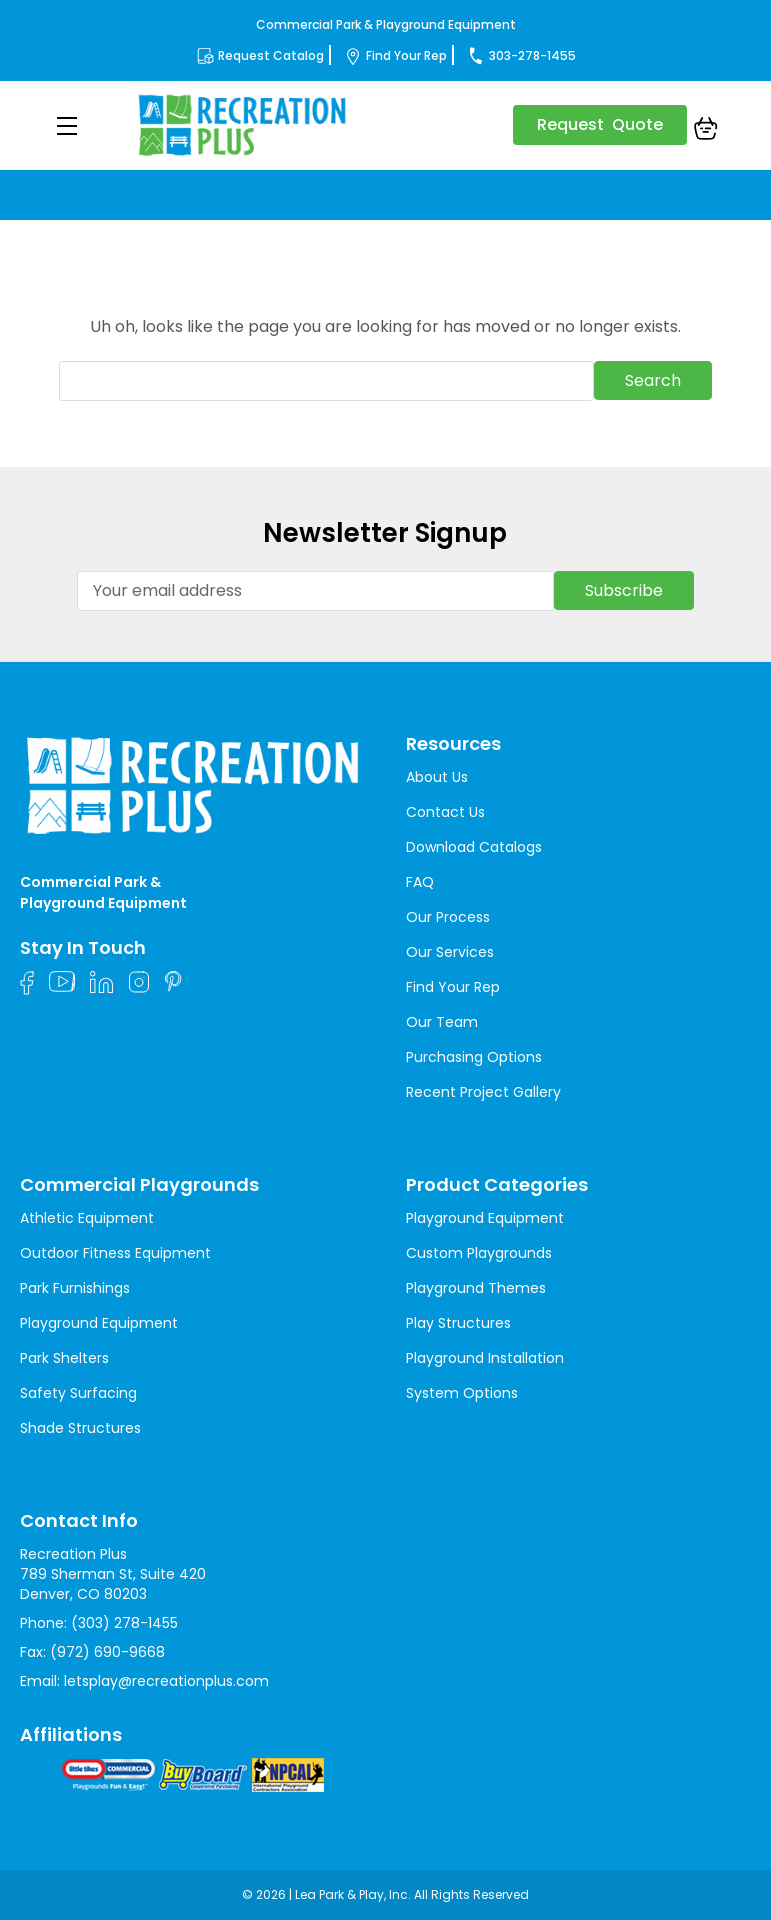  Describe the element at coordinates (532, 55) in the screenshot. I see `303-278-1455` at that location.